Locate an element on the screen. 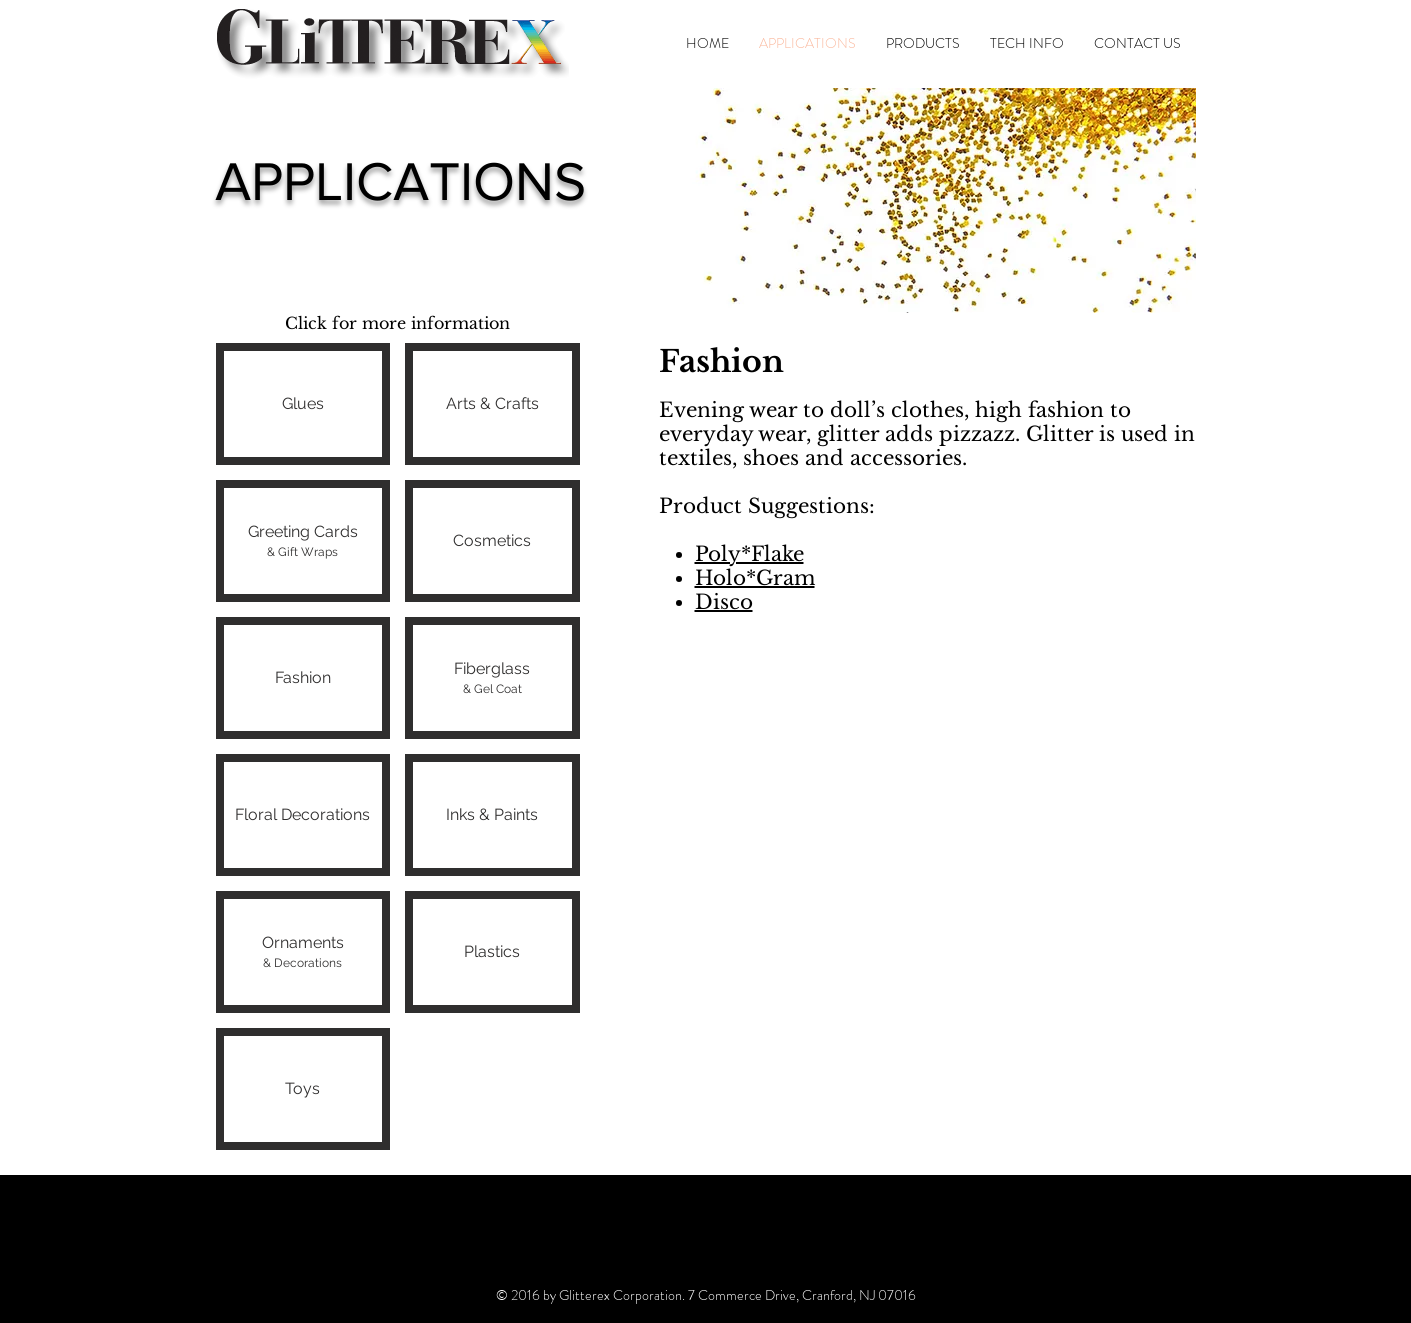 The width and height of the screenshot is (1411, 1323). Poly*Flake is located at coordinates (749, 554).